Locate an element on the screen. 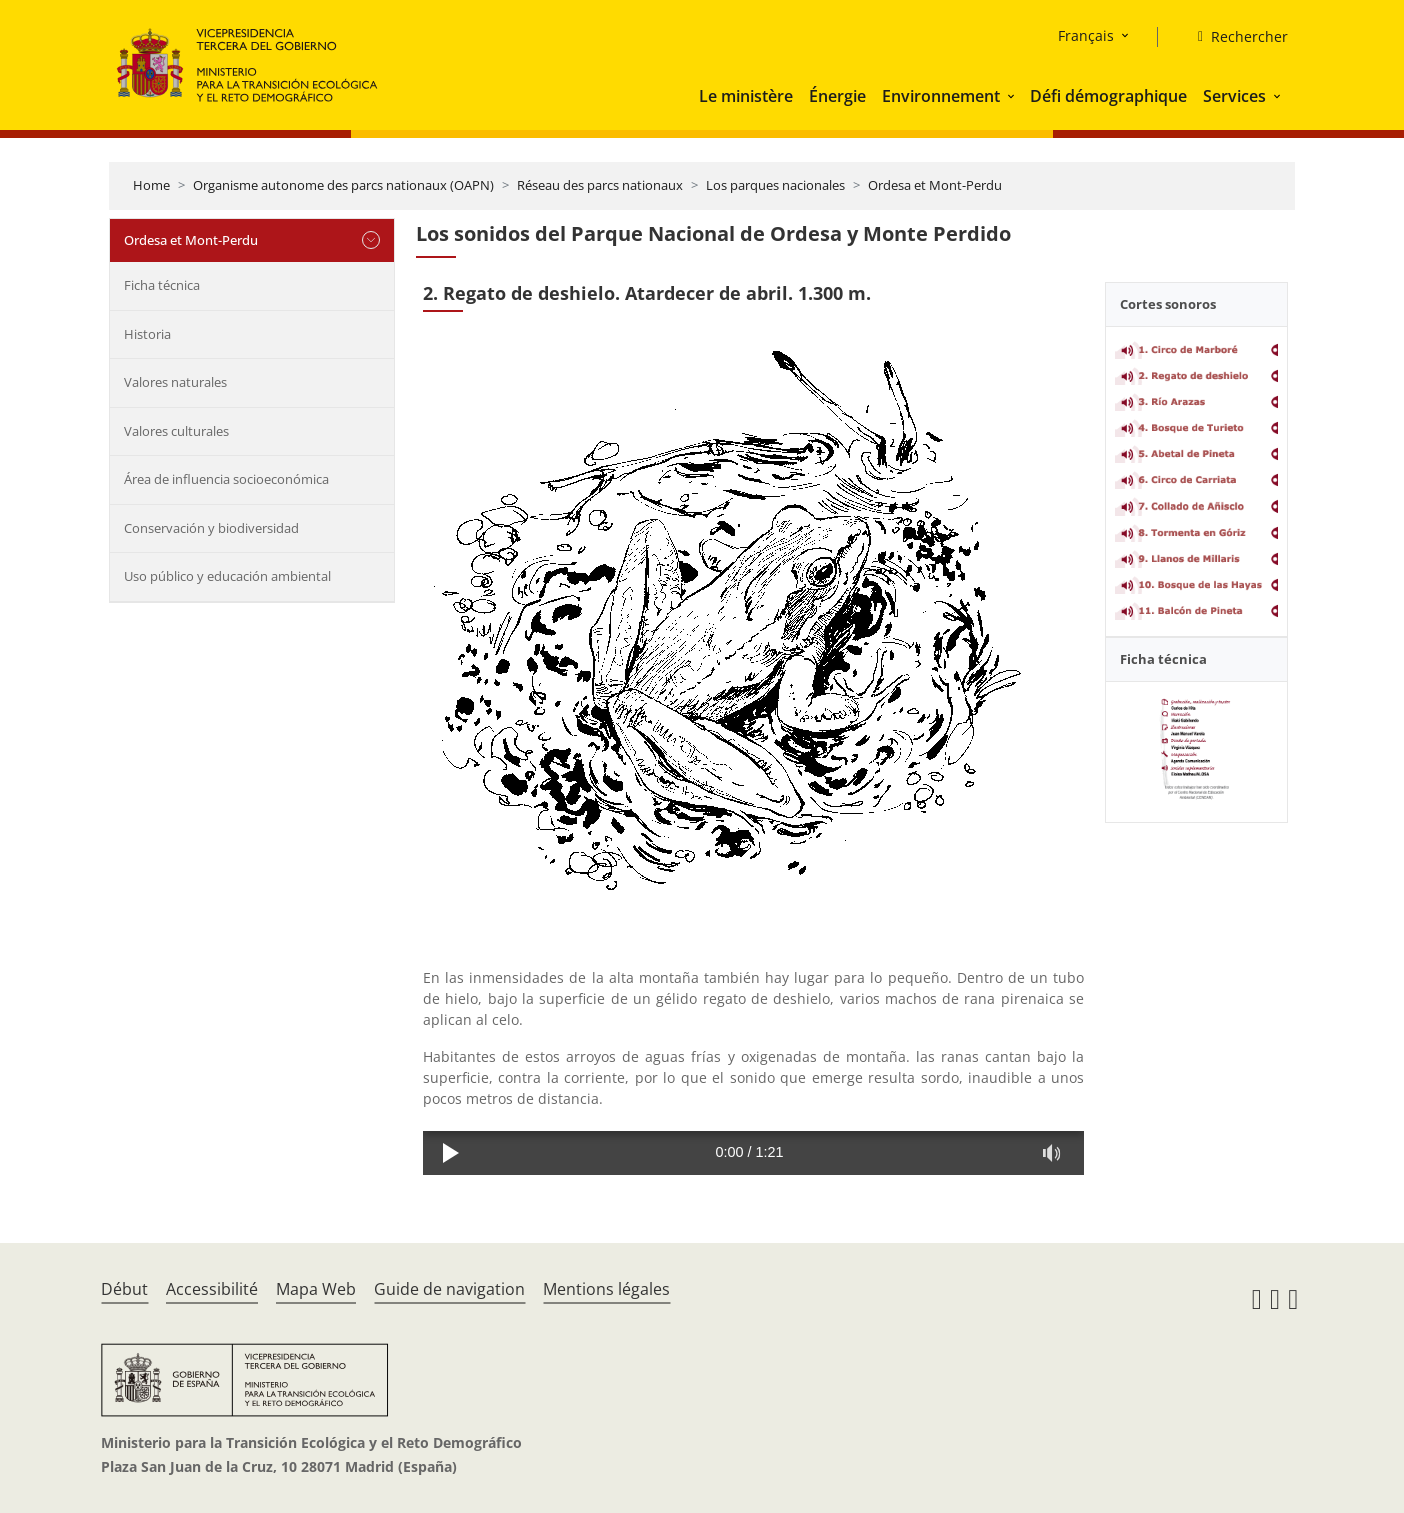 This screenshot has height=1513, width=1404. Área de influencia socioeconómica is located at coordinates (226, 479).